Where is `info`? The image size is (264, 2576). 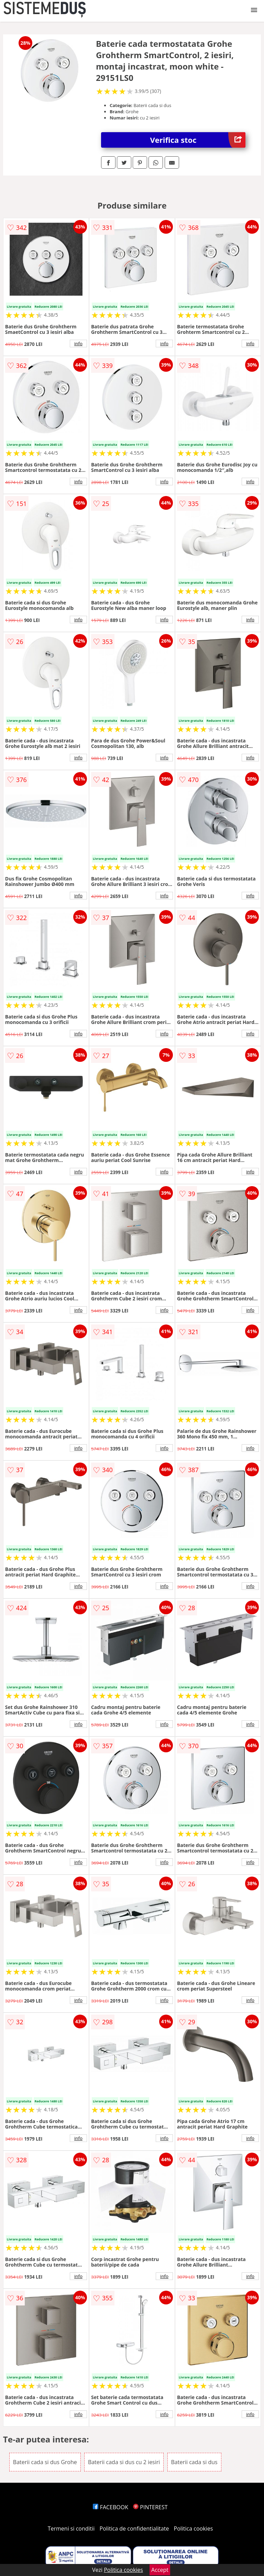
info is located at coordinates (78, 343).